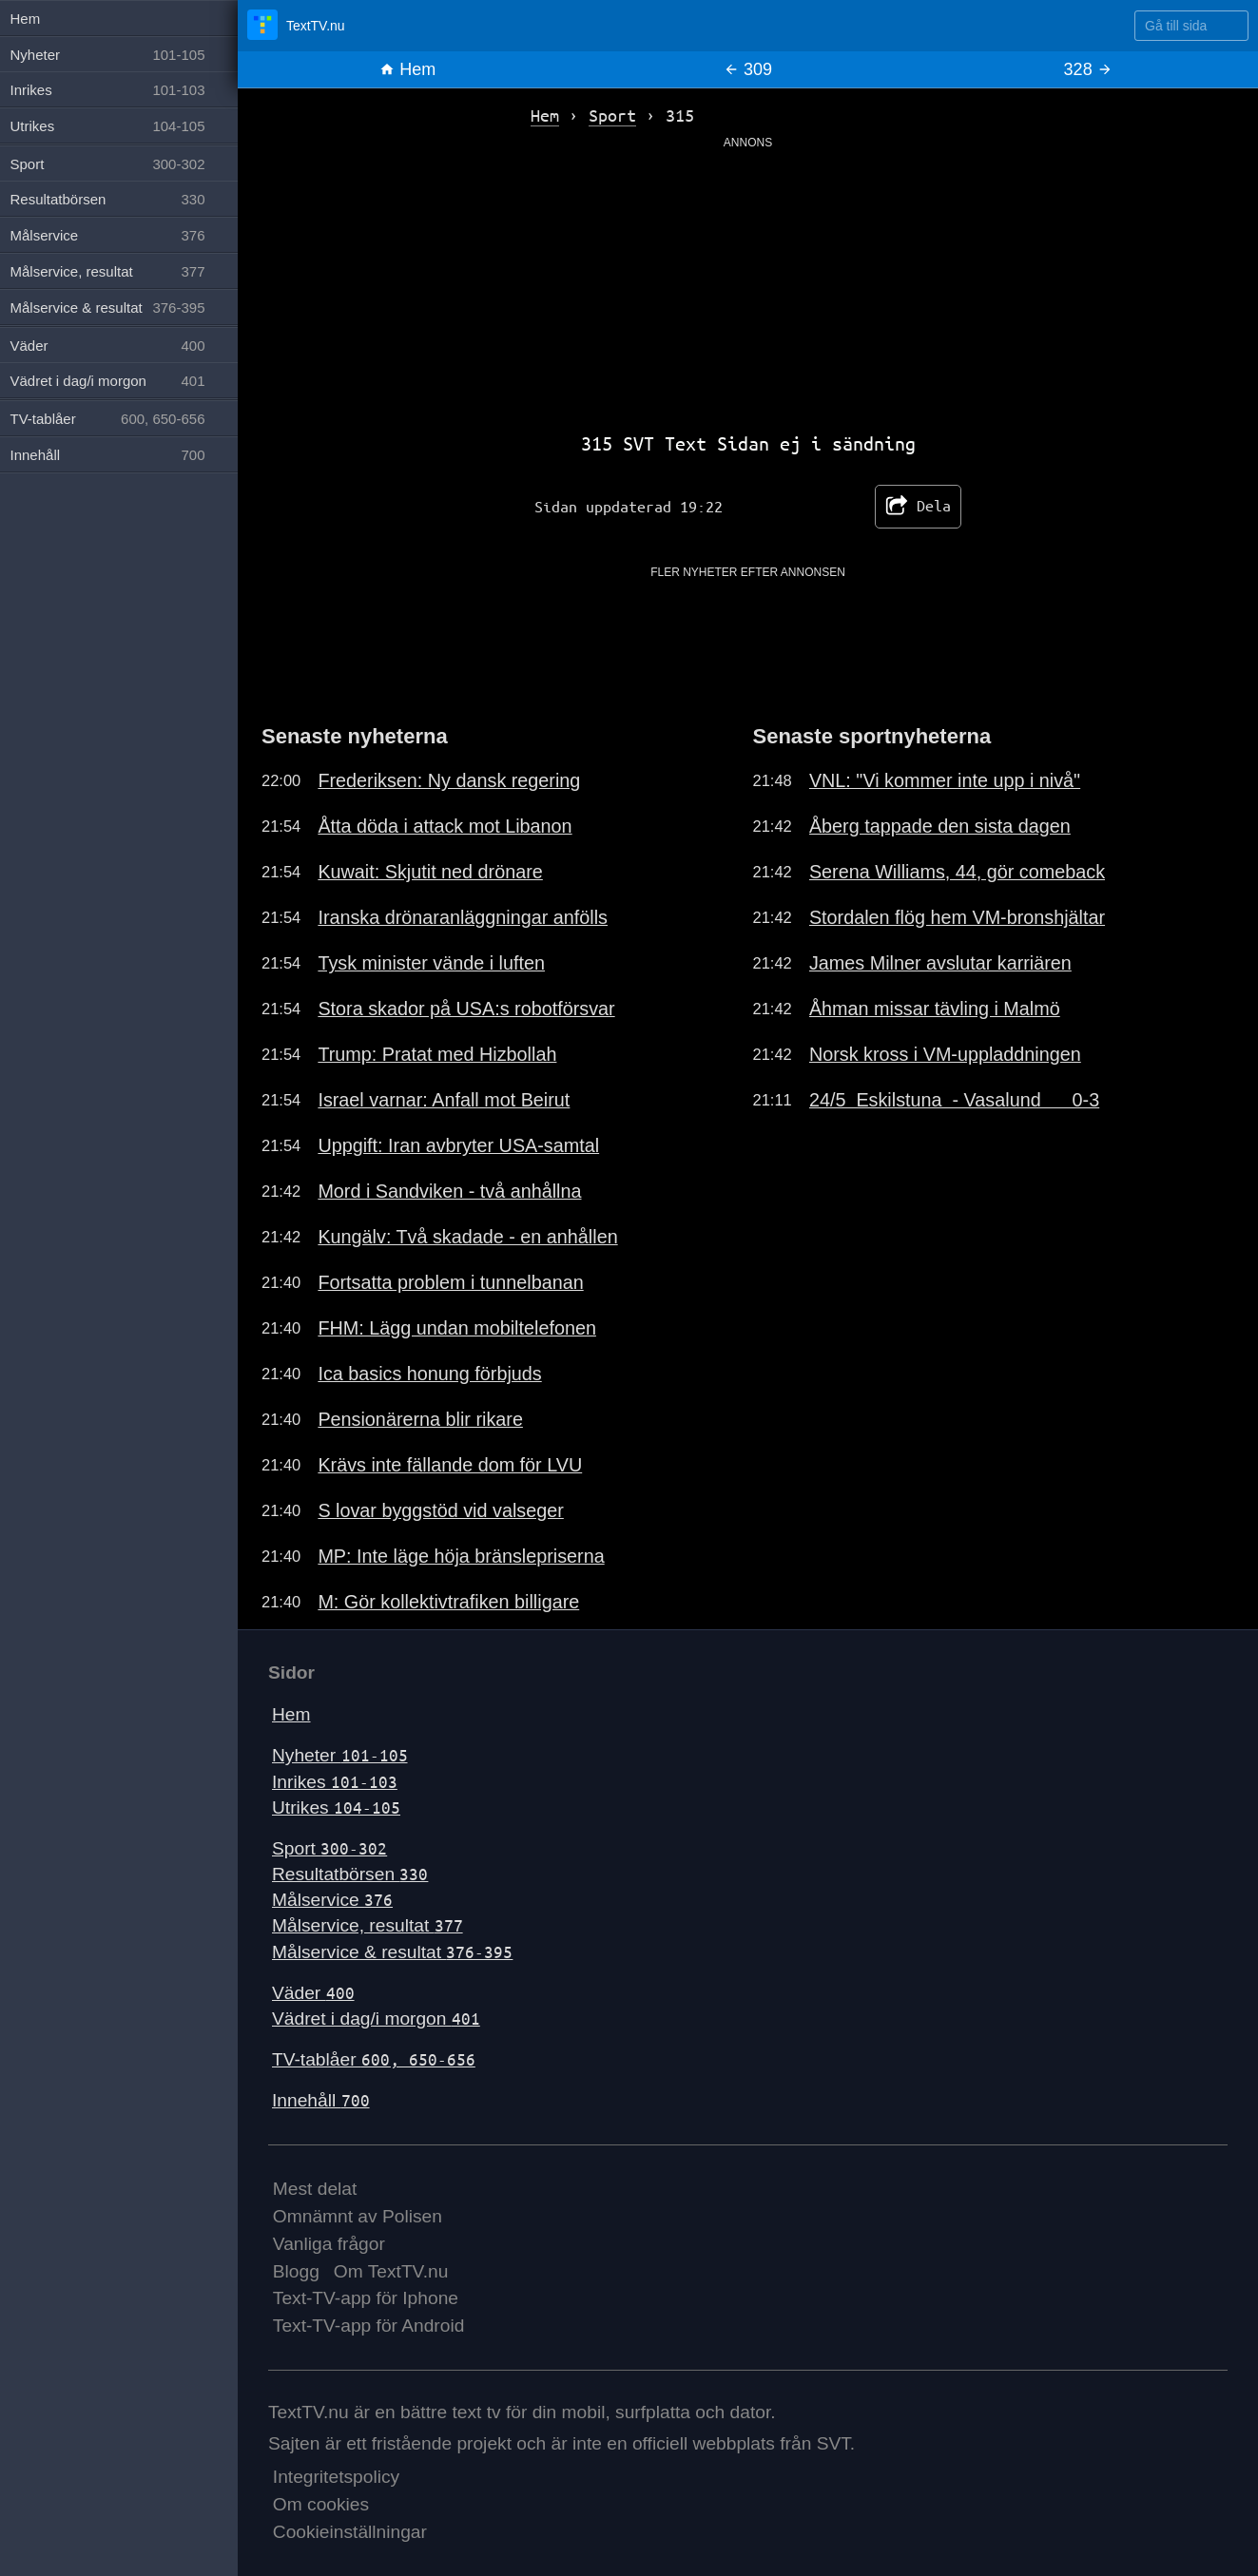  Describe the element at coordinates (313, 1993) in the screenshot. I see `Väder` at that location.